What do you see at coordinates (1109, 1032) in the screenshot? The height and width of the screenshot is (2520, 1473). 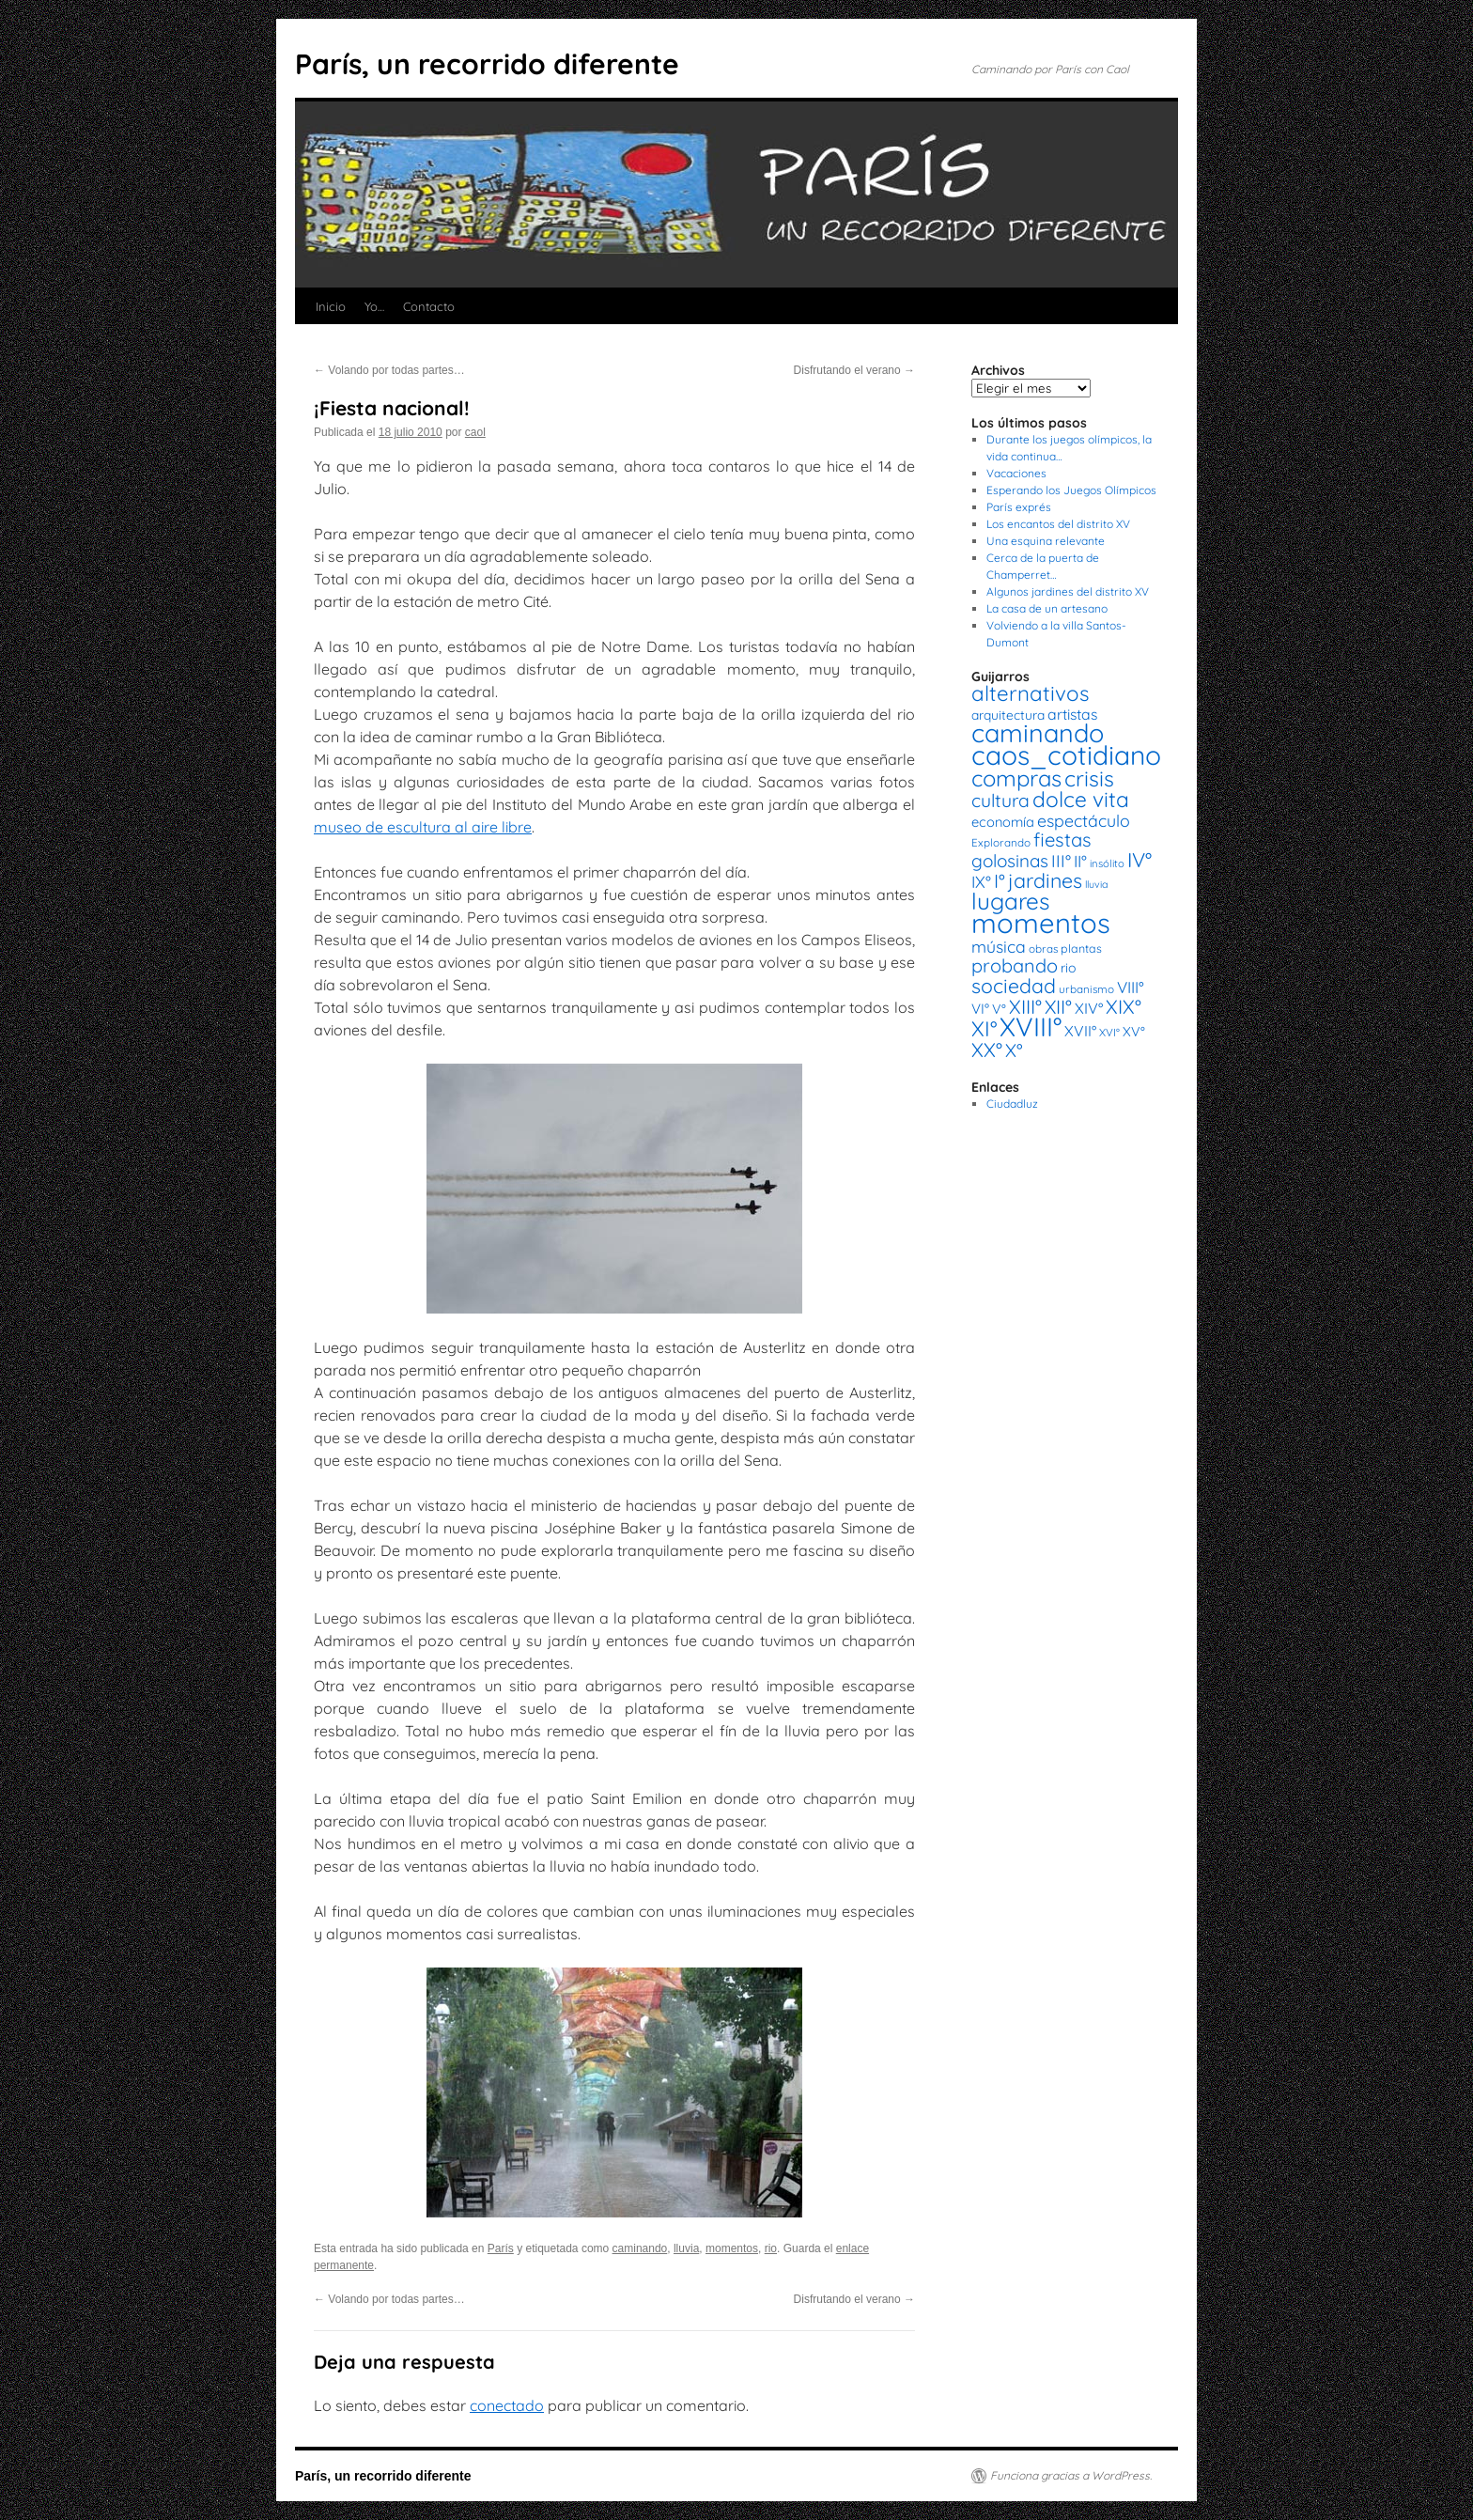 I see `XVI° [XVI° (14 elementos)]` at bounding box center [1109, 1032].